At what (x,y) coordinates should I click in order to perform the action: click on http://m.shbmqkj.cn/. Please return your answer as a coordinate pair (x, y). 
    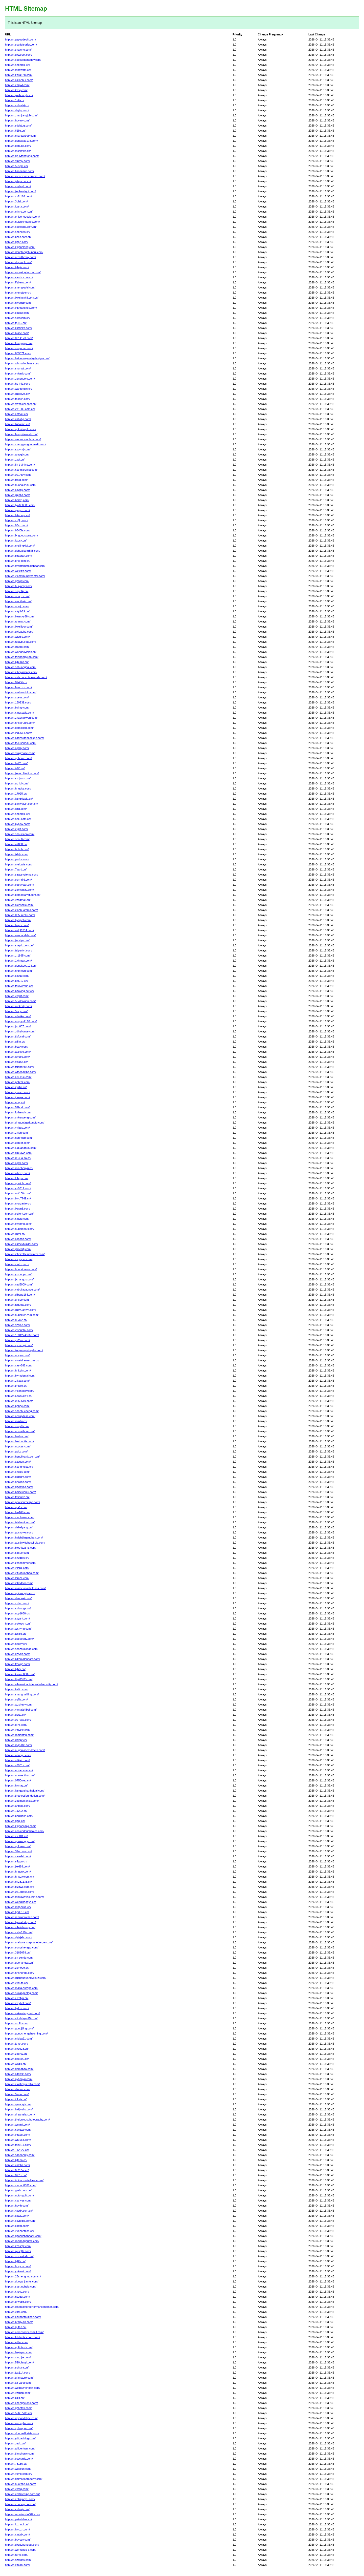
    Looking at the image, I should click on (17, 64).